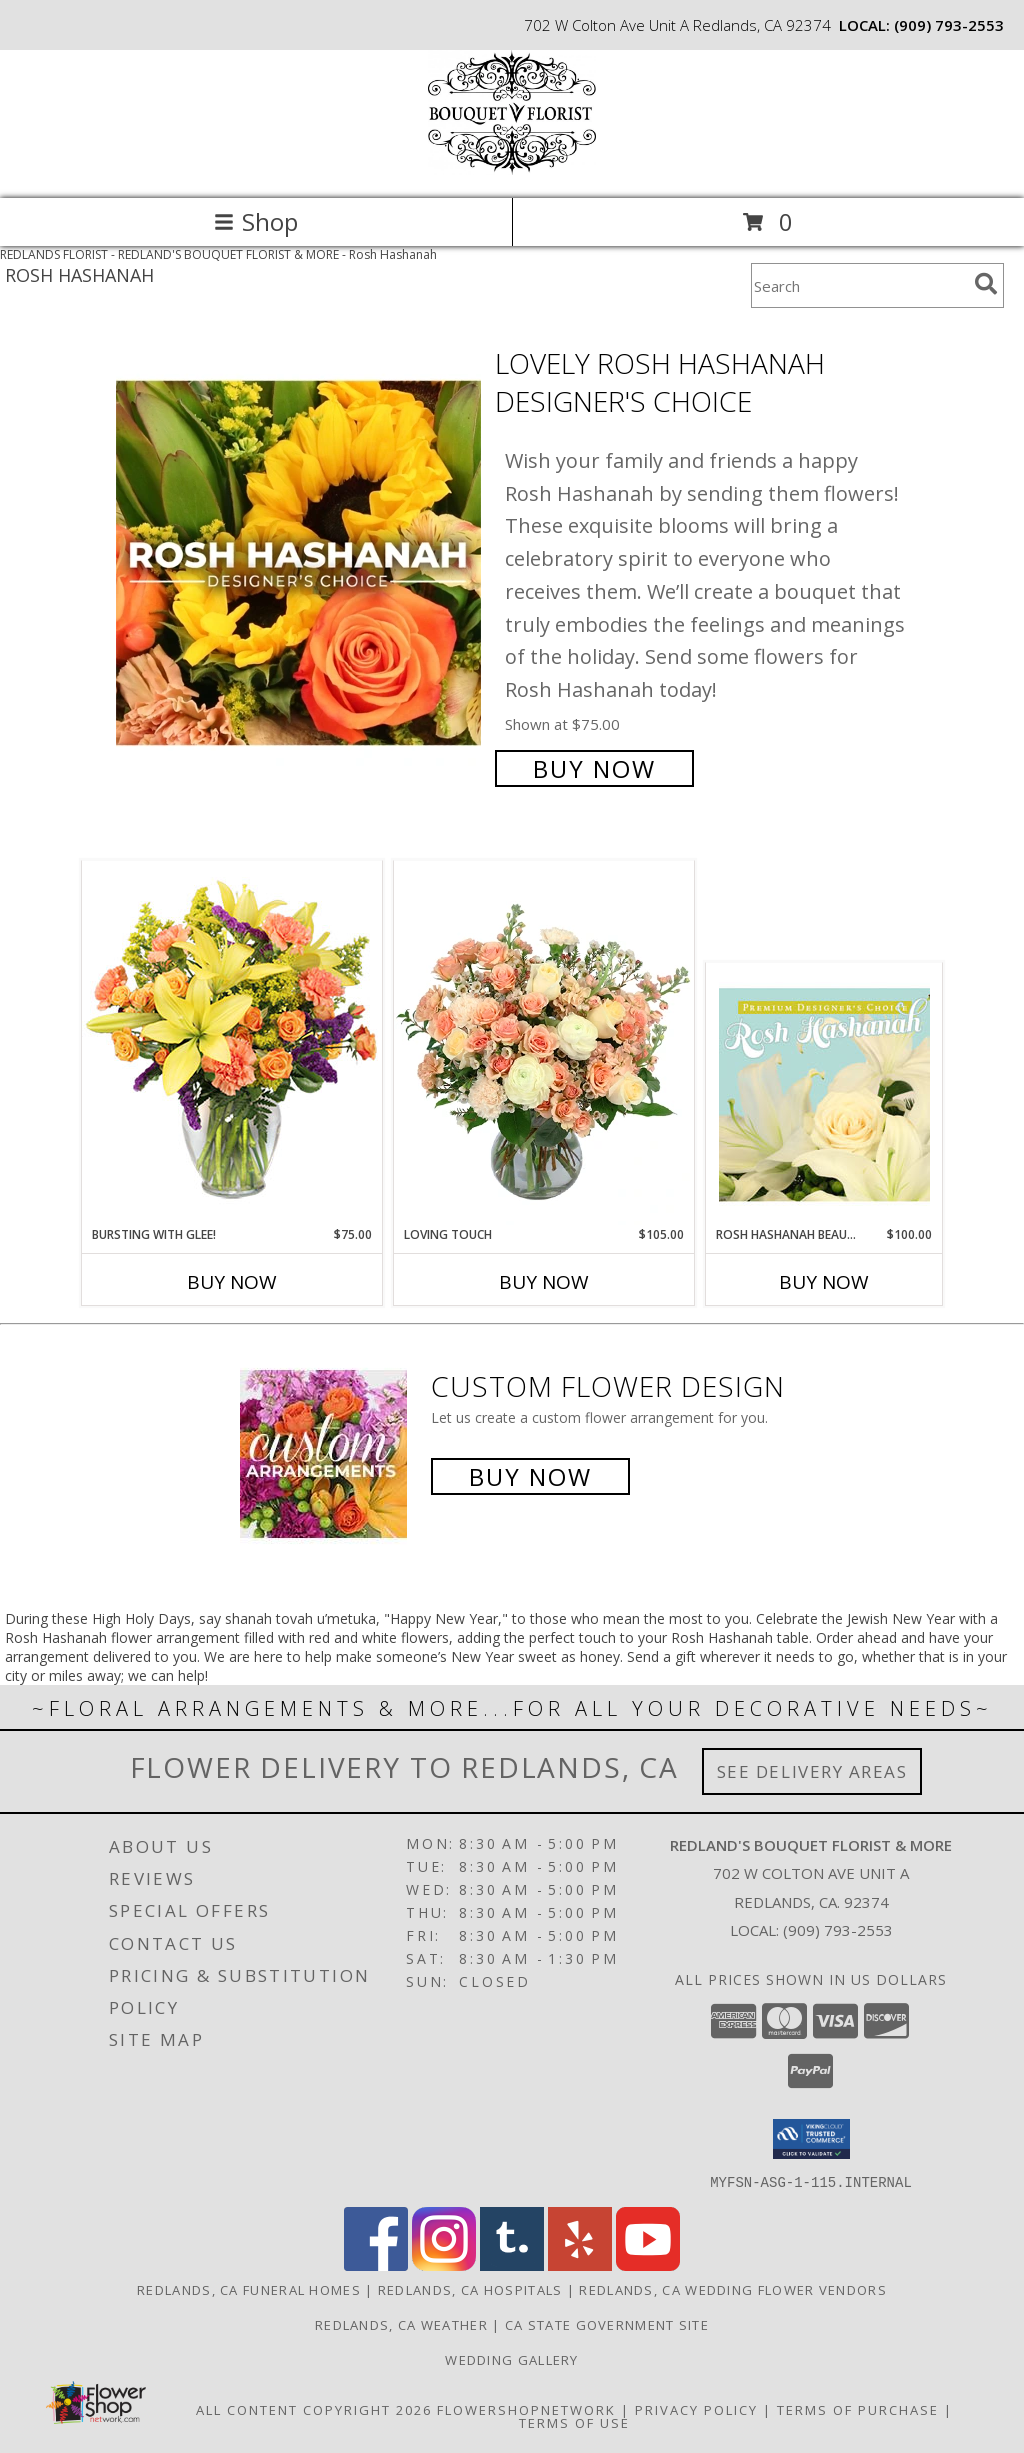 The width and height of the screenshot is (1024, 2453). What do you see at coordinates (986, 284) in the screenshot?
I see `[search]` at bounding box center [986, 284].